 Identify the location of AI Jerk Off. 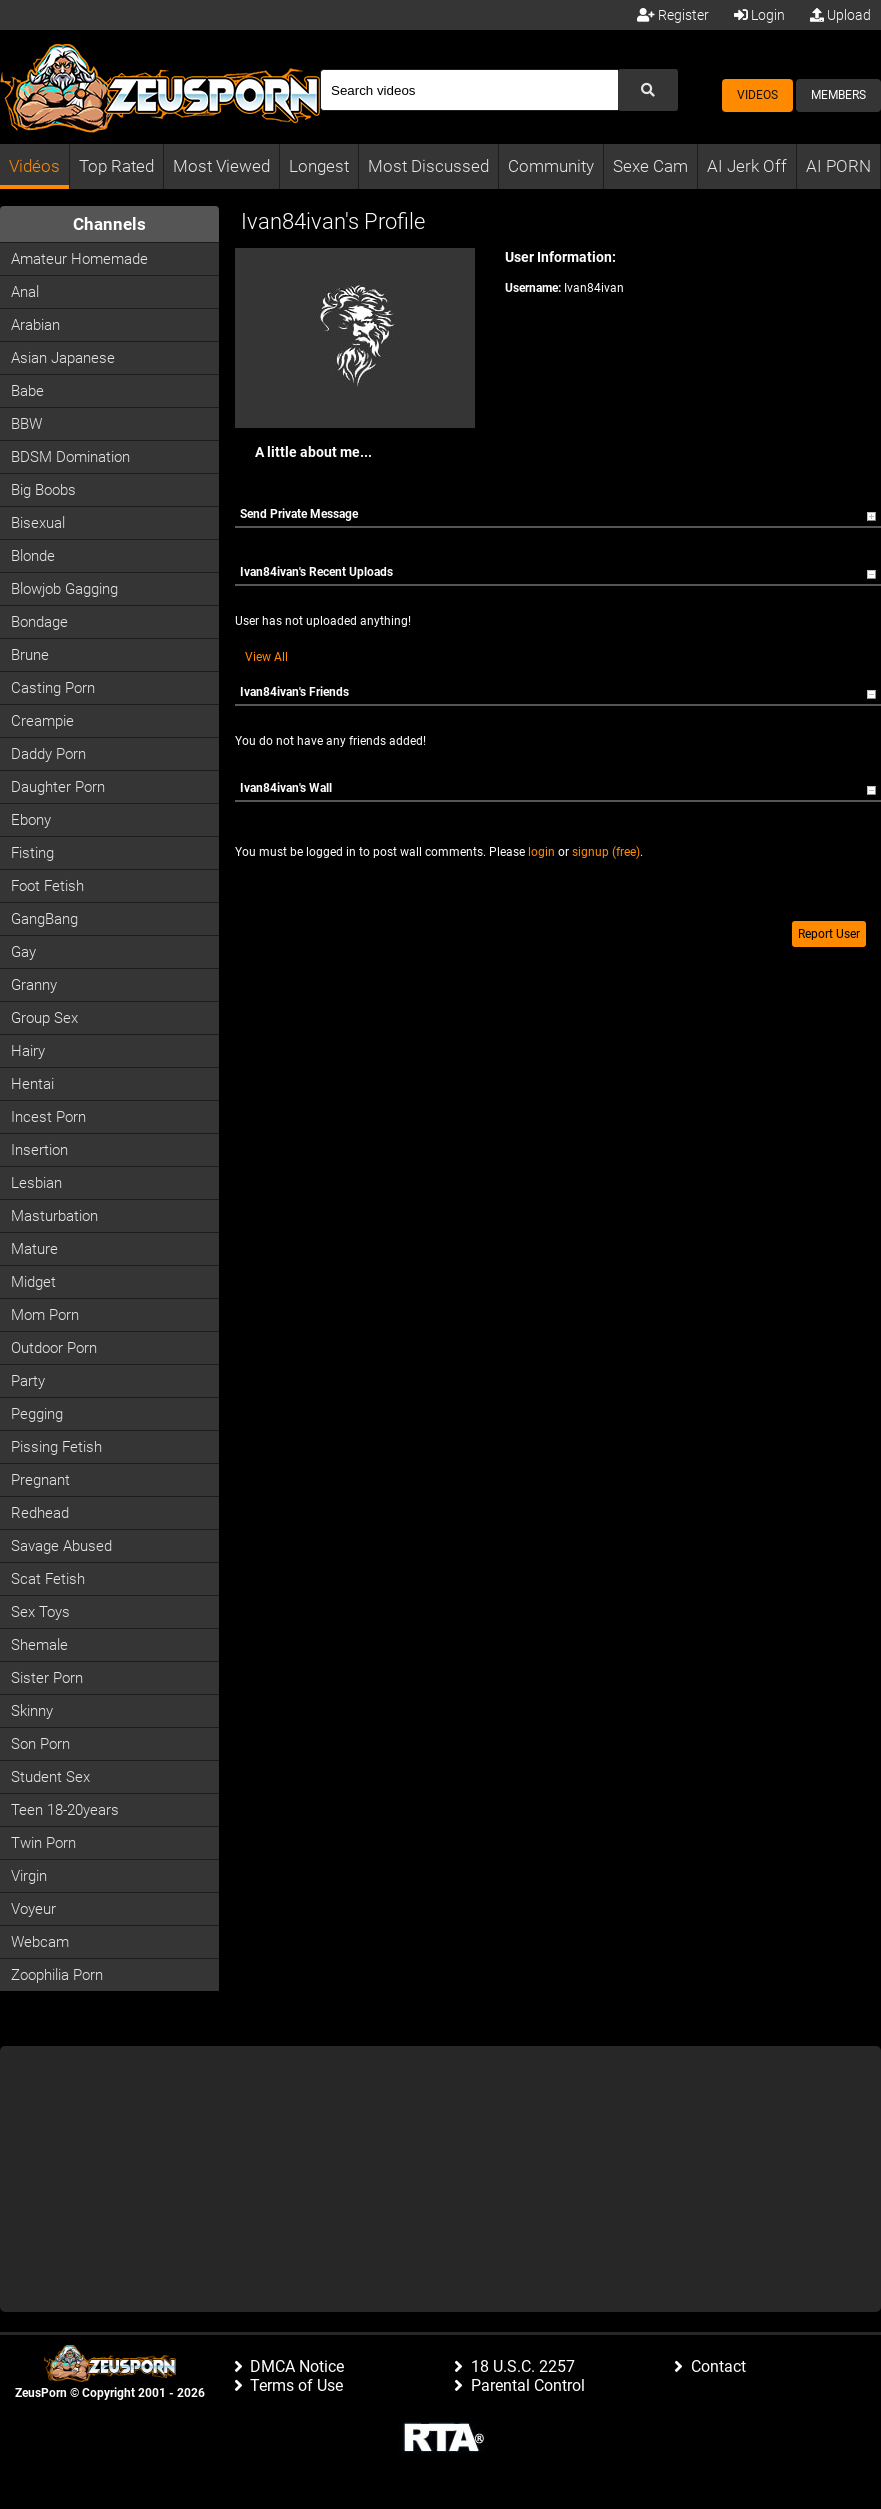
(747, 166).